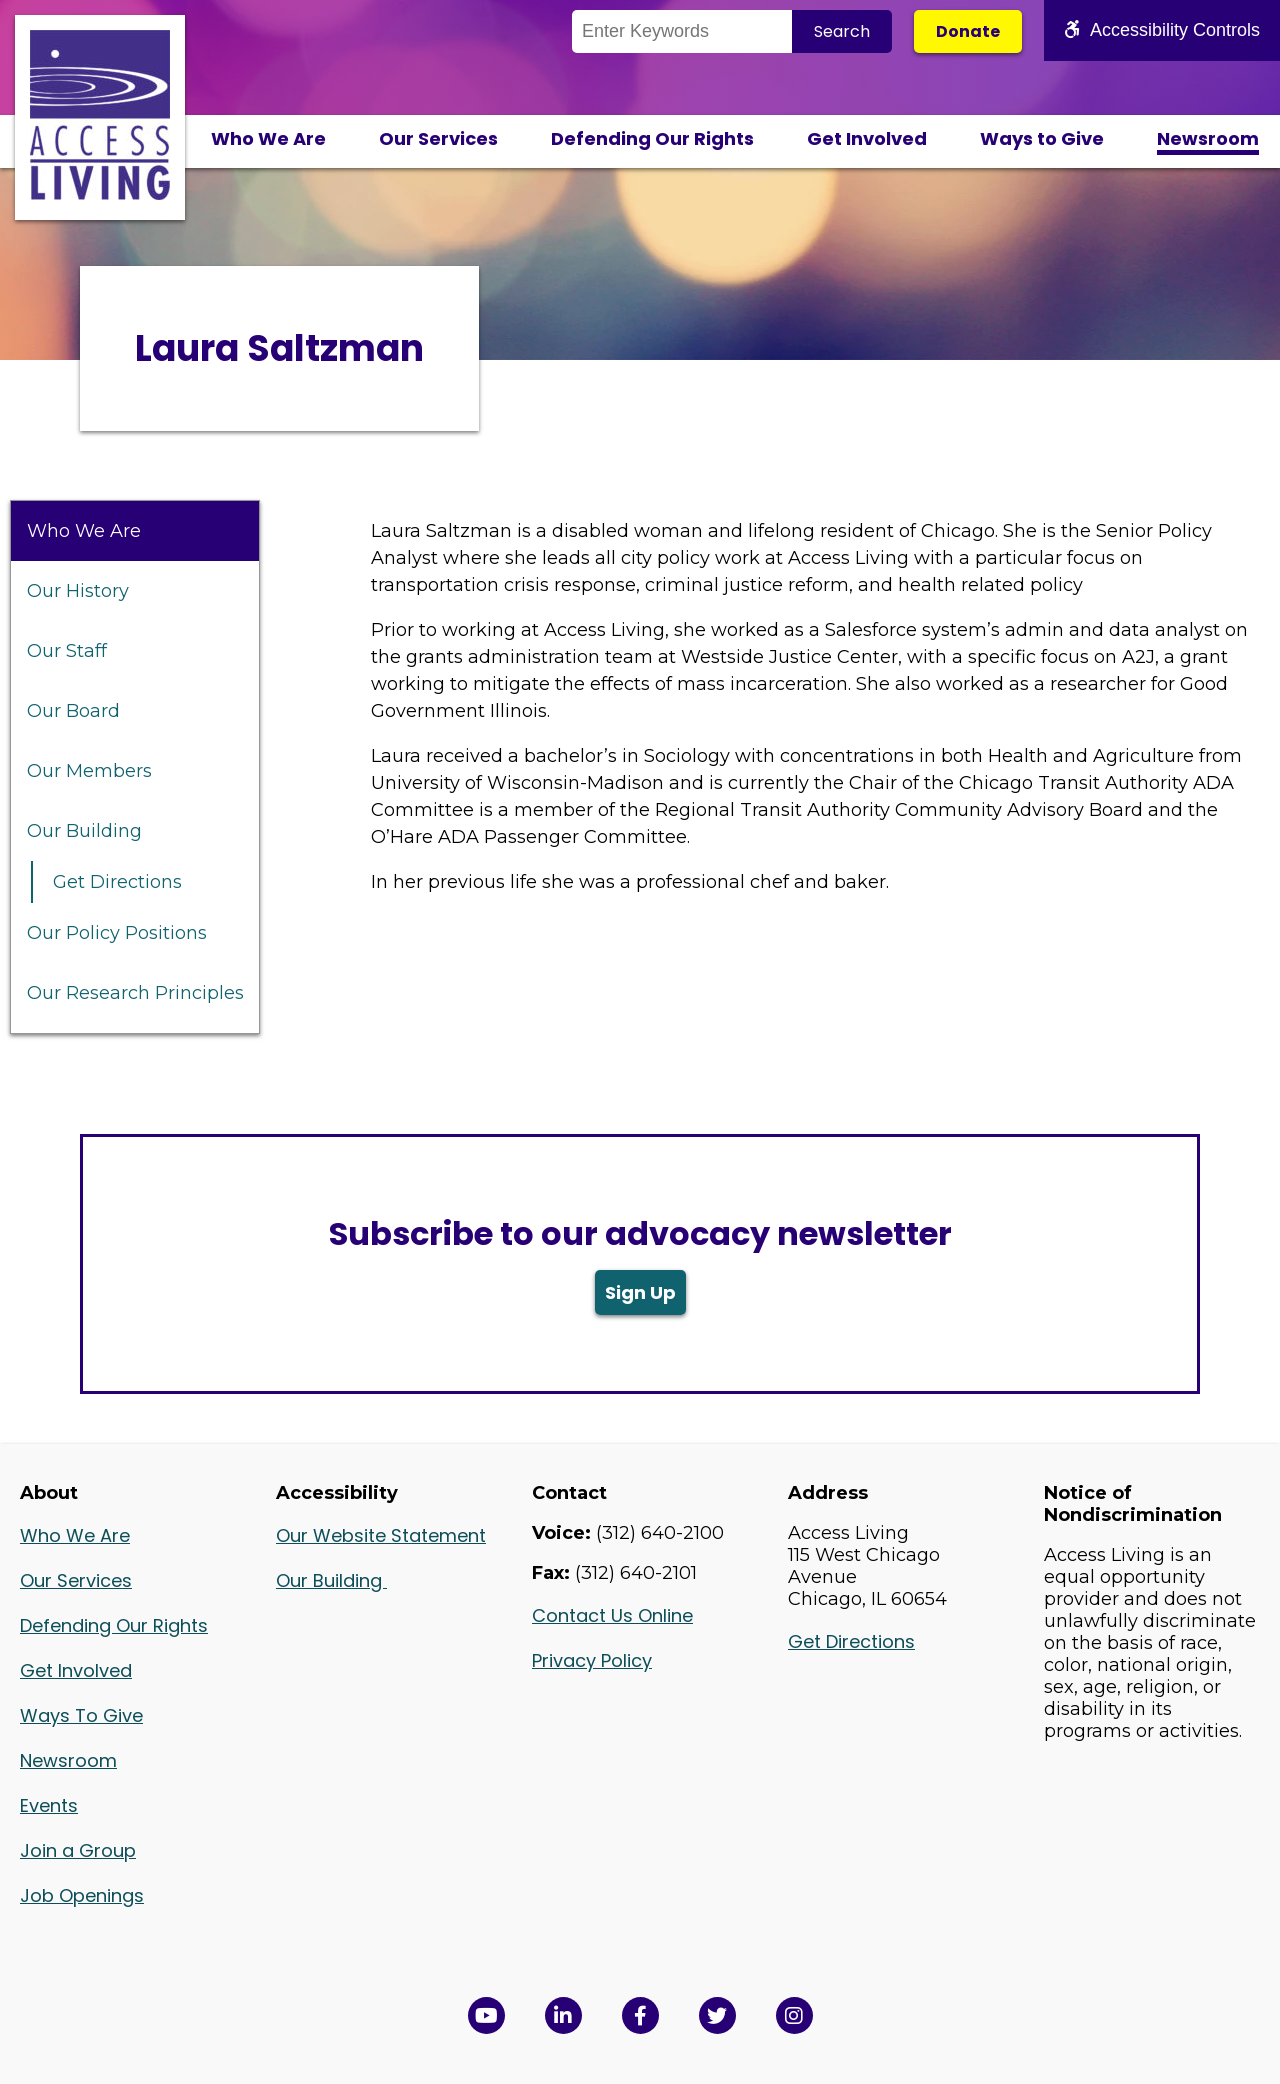  What do you see at coordinates (78, 1850) in the screenshot?
I see `Join a Group` at bounding box center [78, 1850].